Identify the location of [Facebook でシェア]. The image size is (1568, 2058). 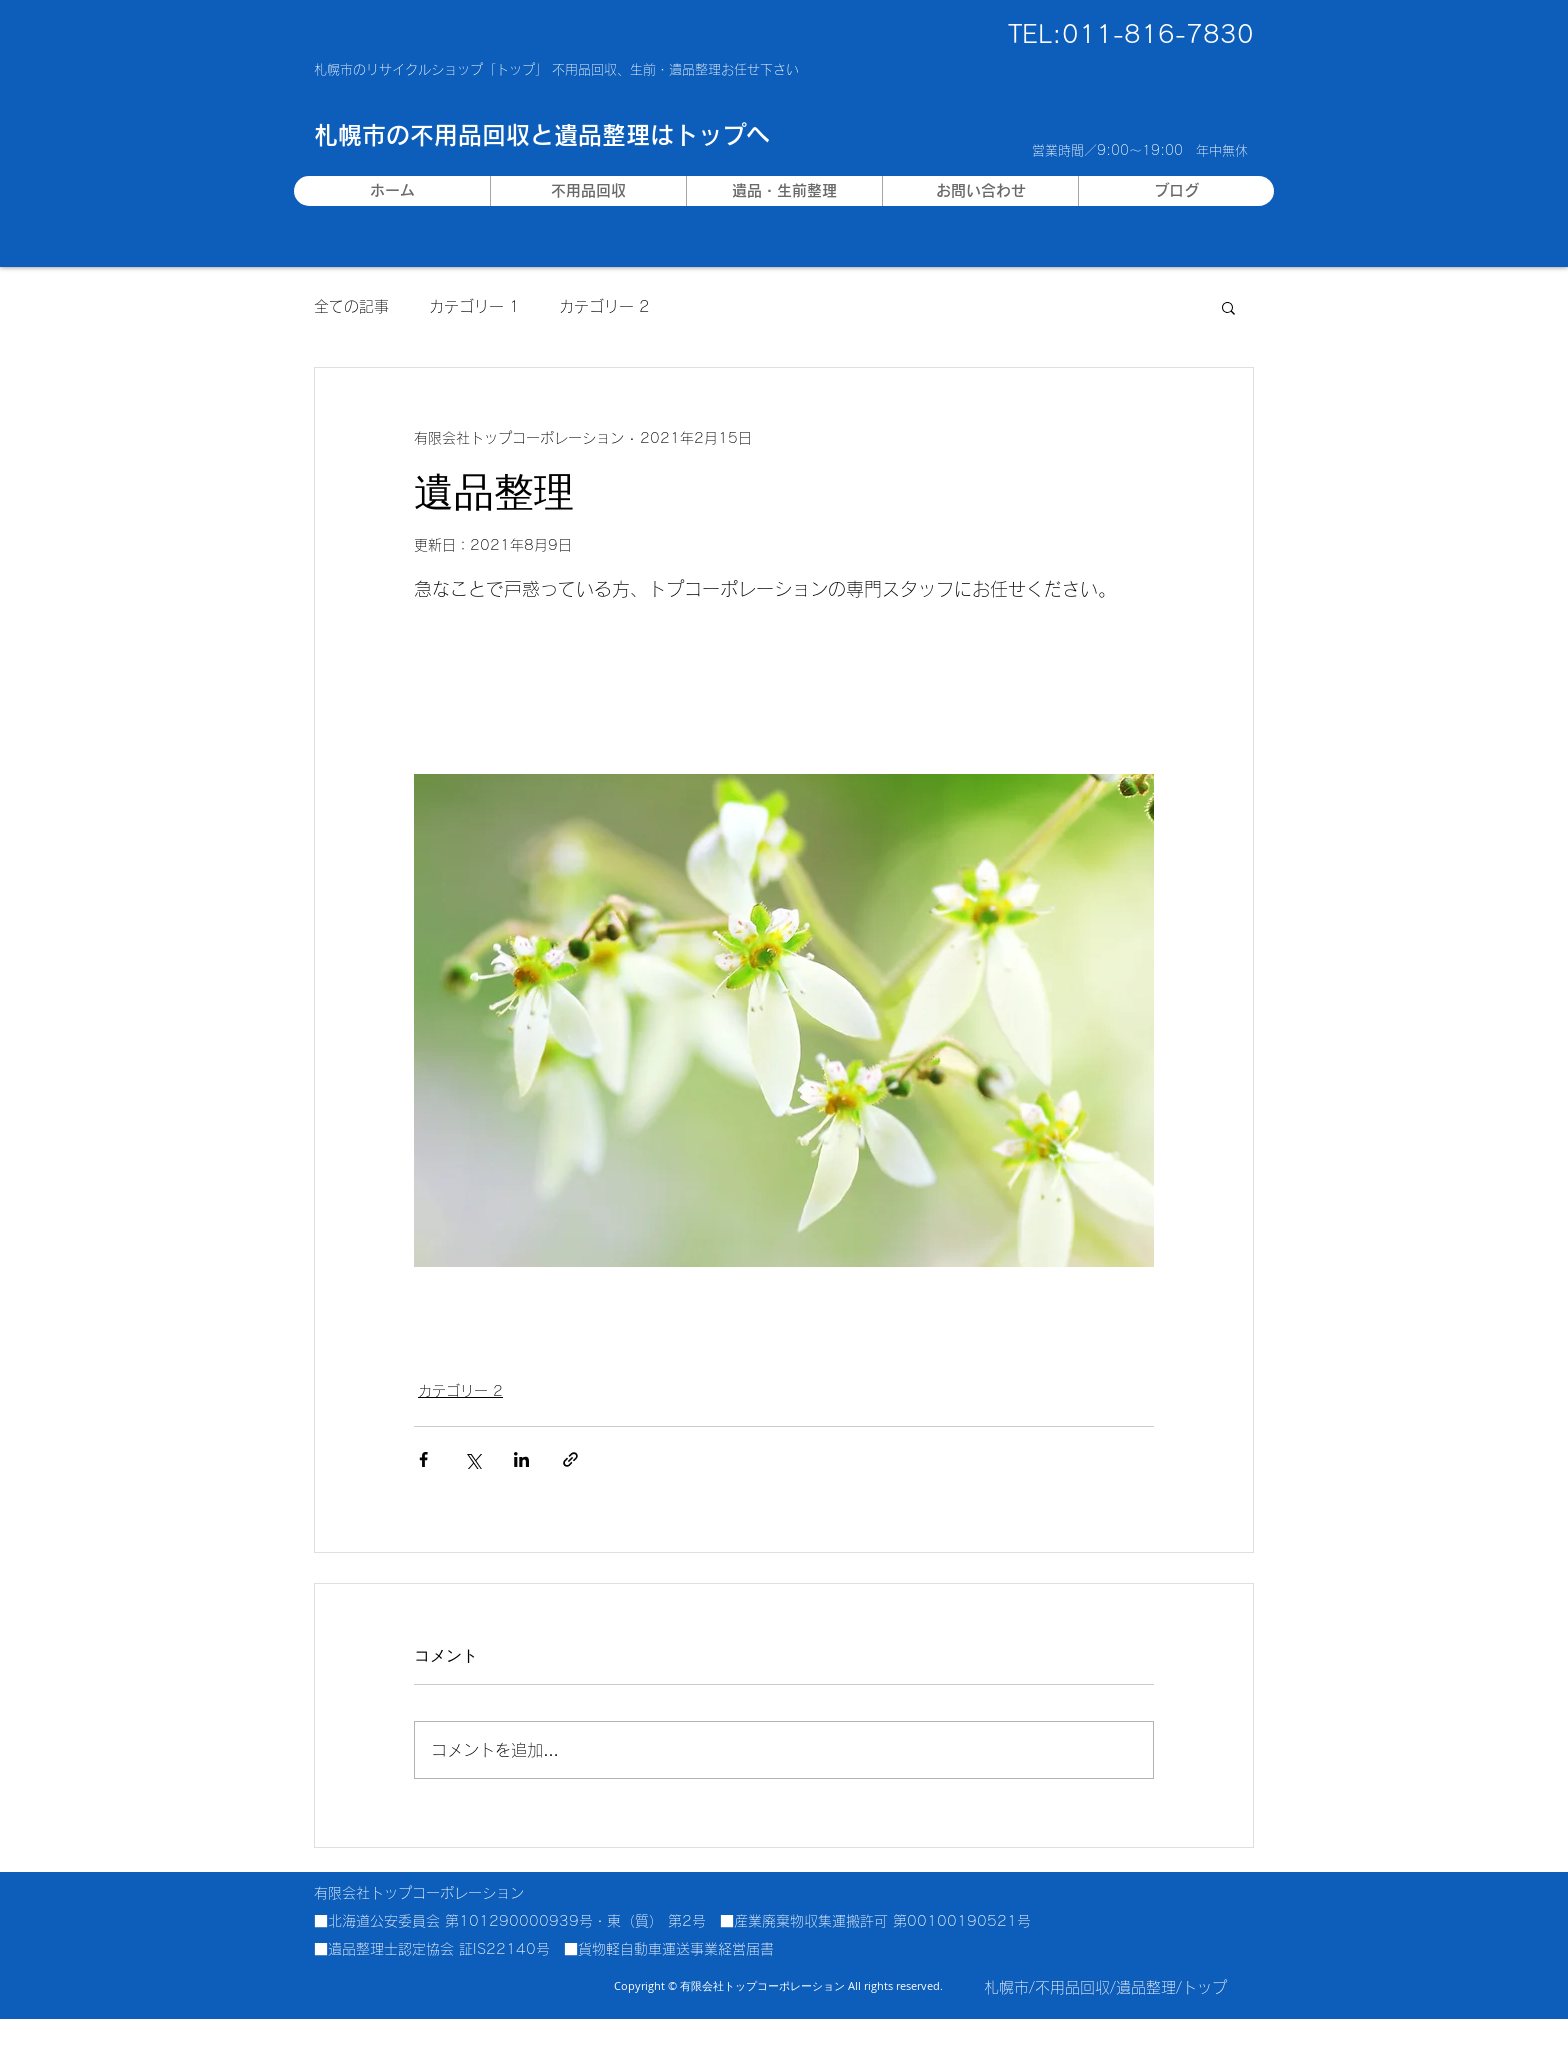
(423, 1459).